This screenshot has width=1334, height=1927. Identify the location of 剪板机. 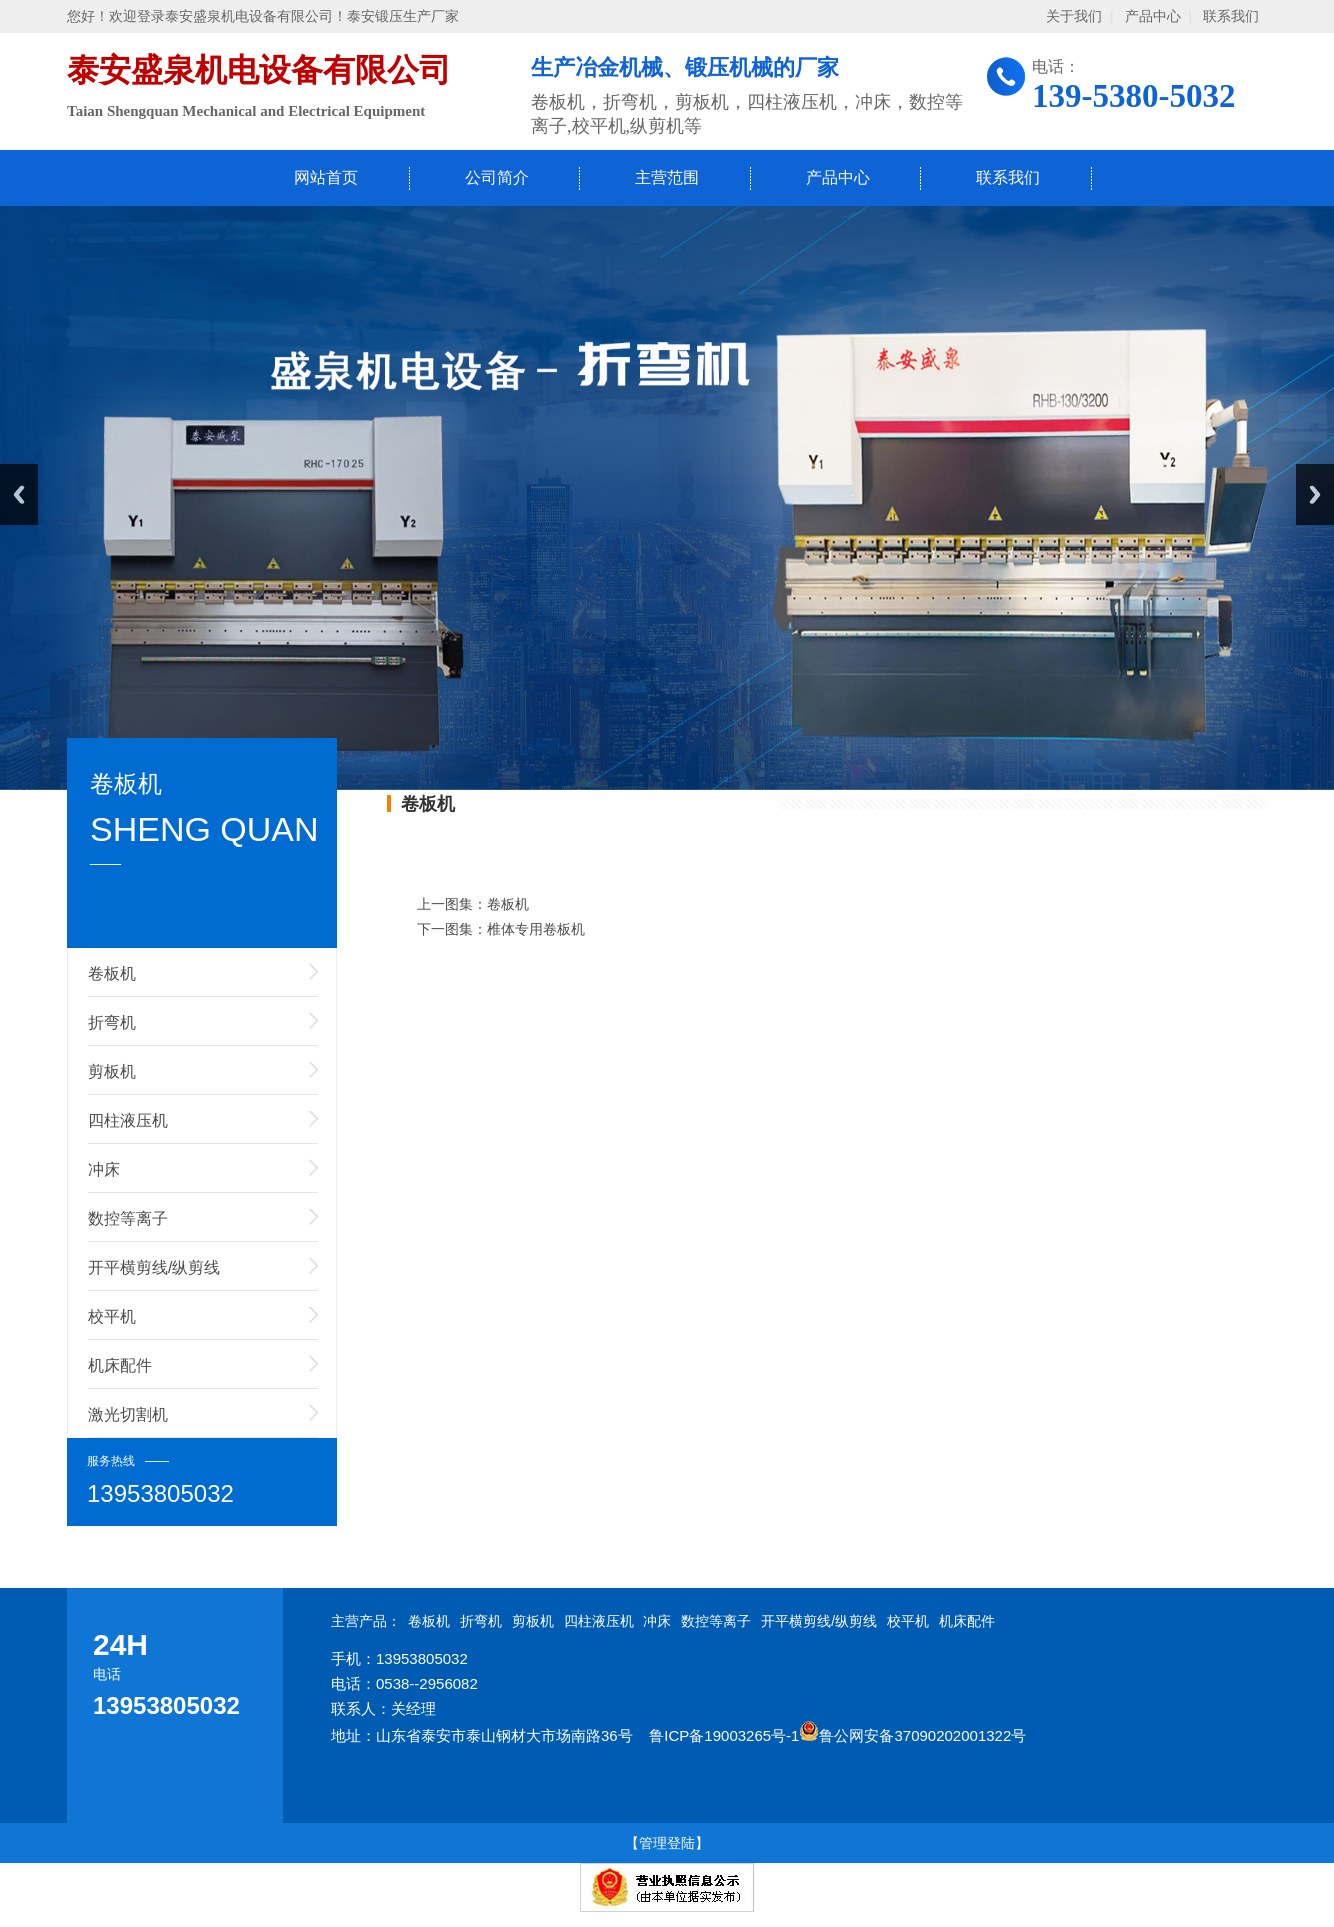
(112, 1071).